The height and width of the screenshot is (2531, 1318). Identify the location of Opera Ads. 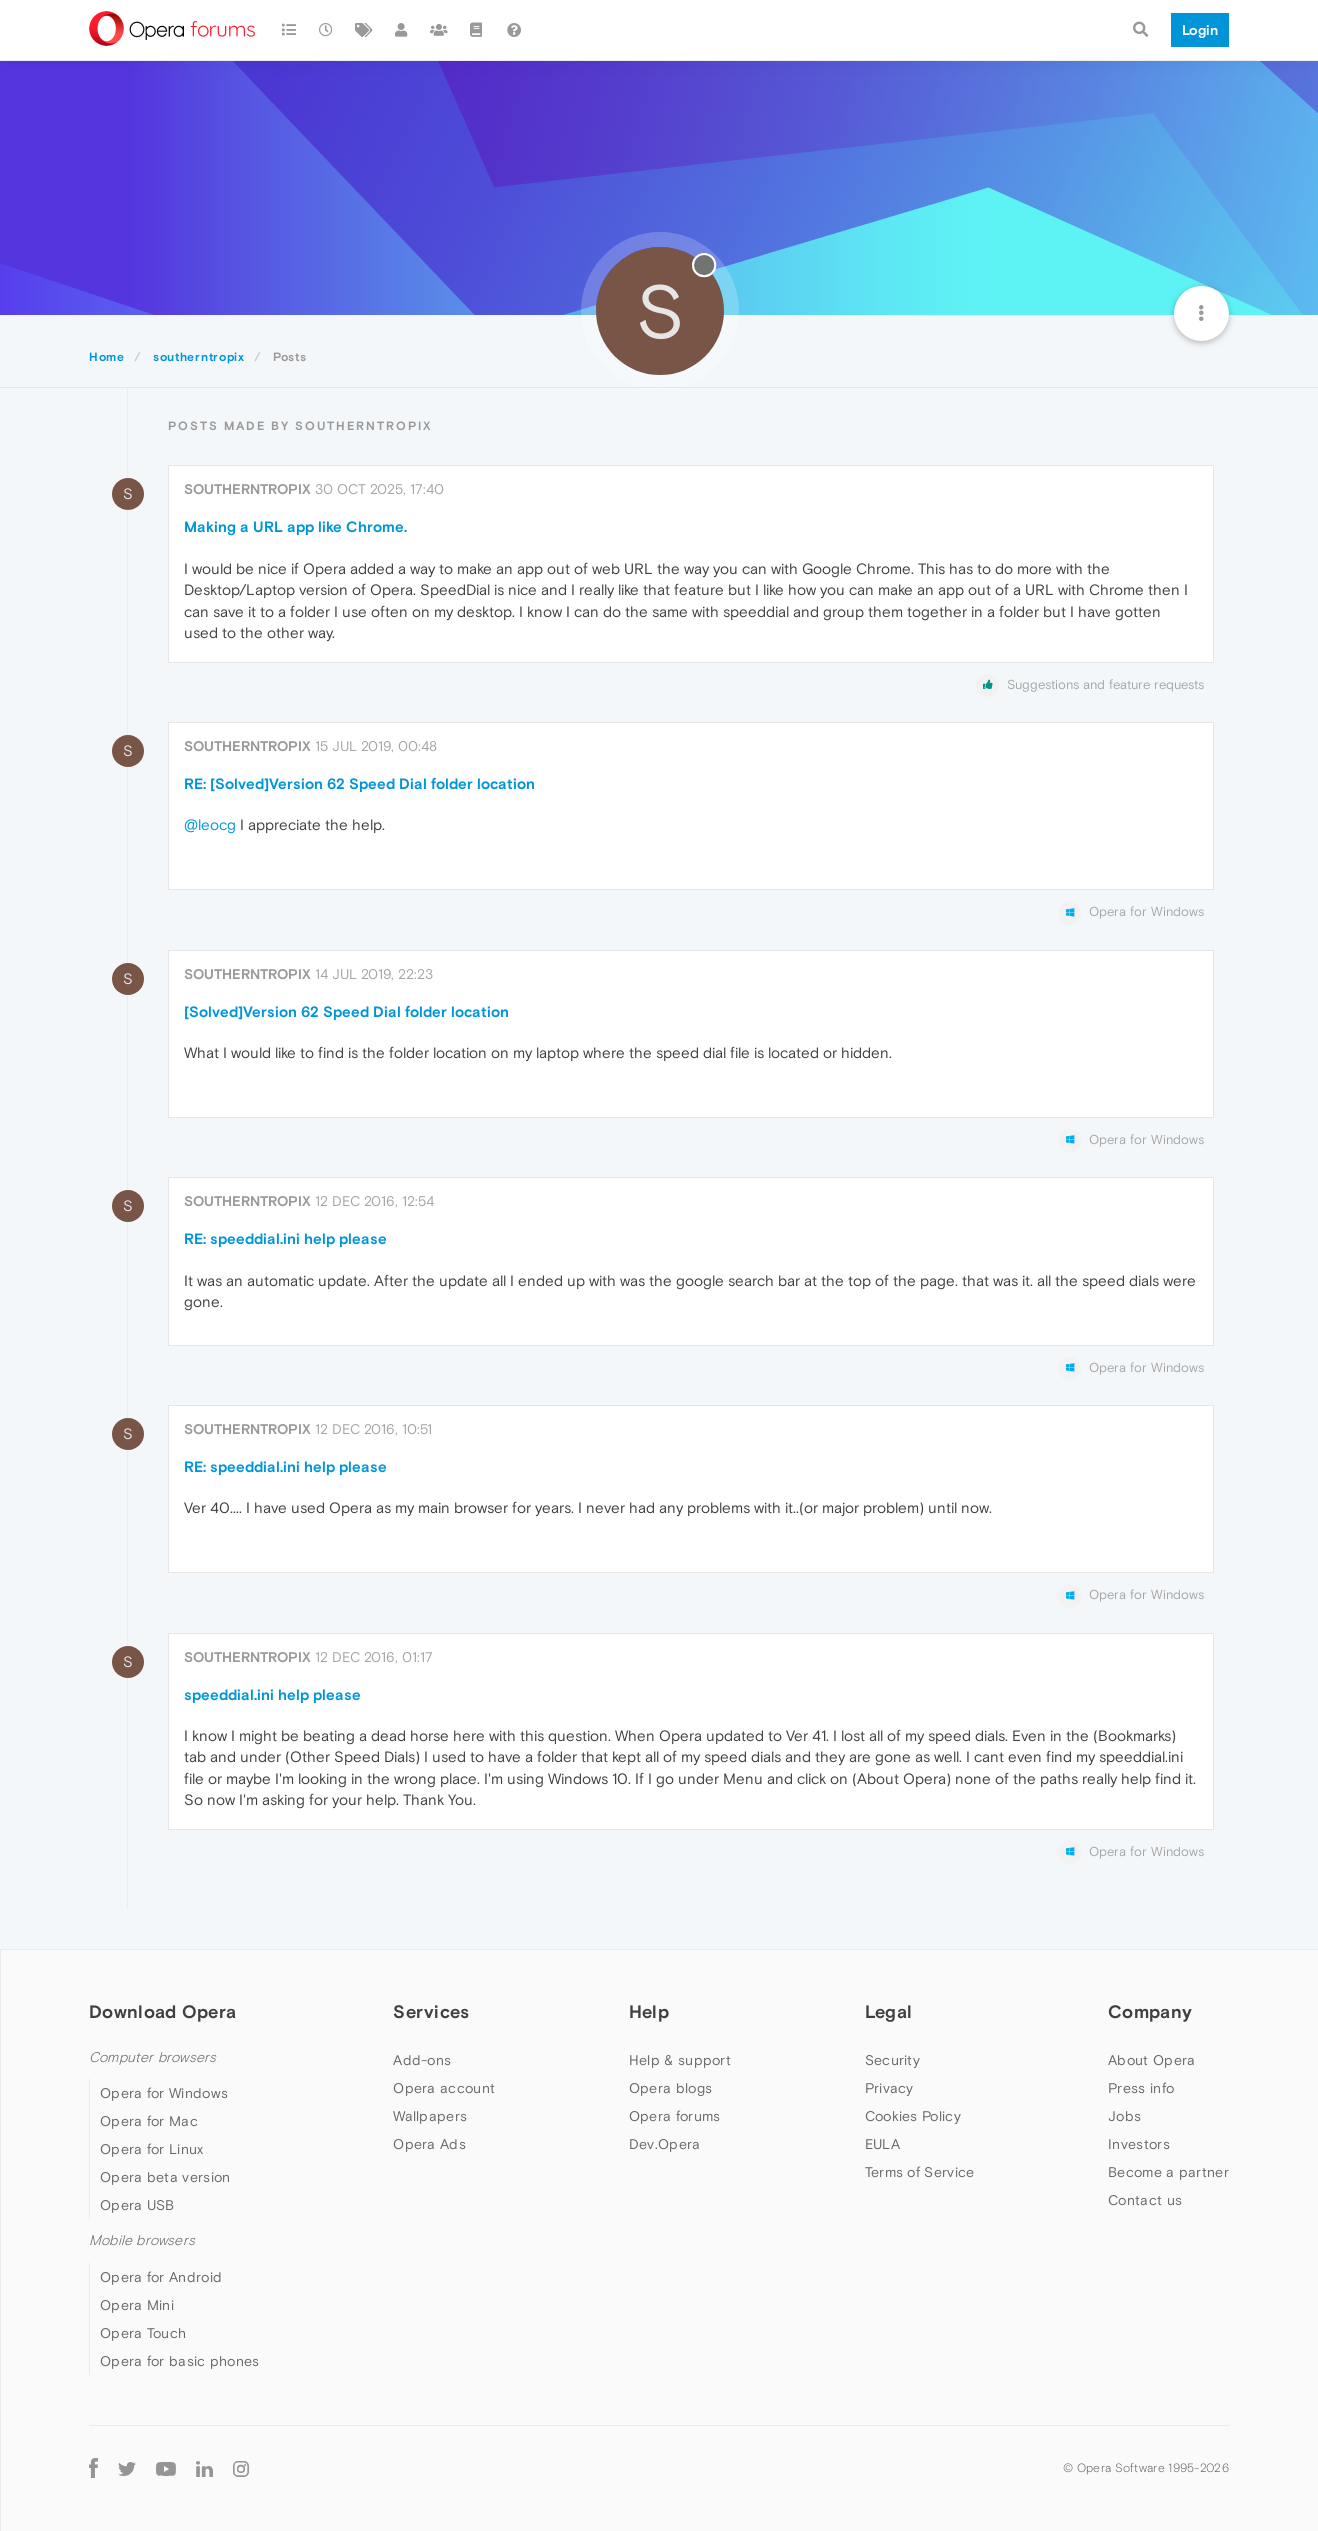
(429, 2144).